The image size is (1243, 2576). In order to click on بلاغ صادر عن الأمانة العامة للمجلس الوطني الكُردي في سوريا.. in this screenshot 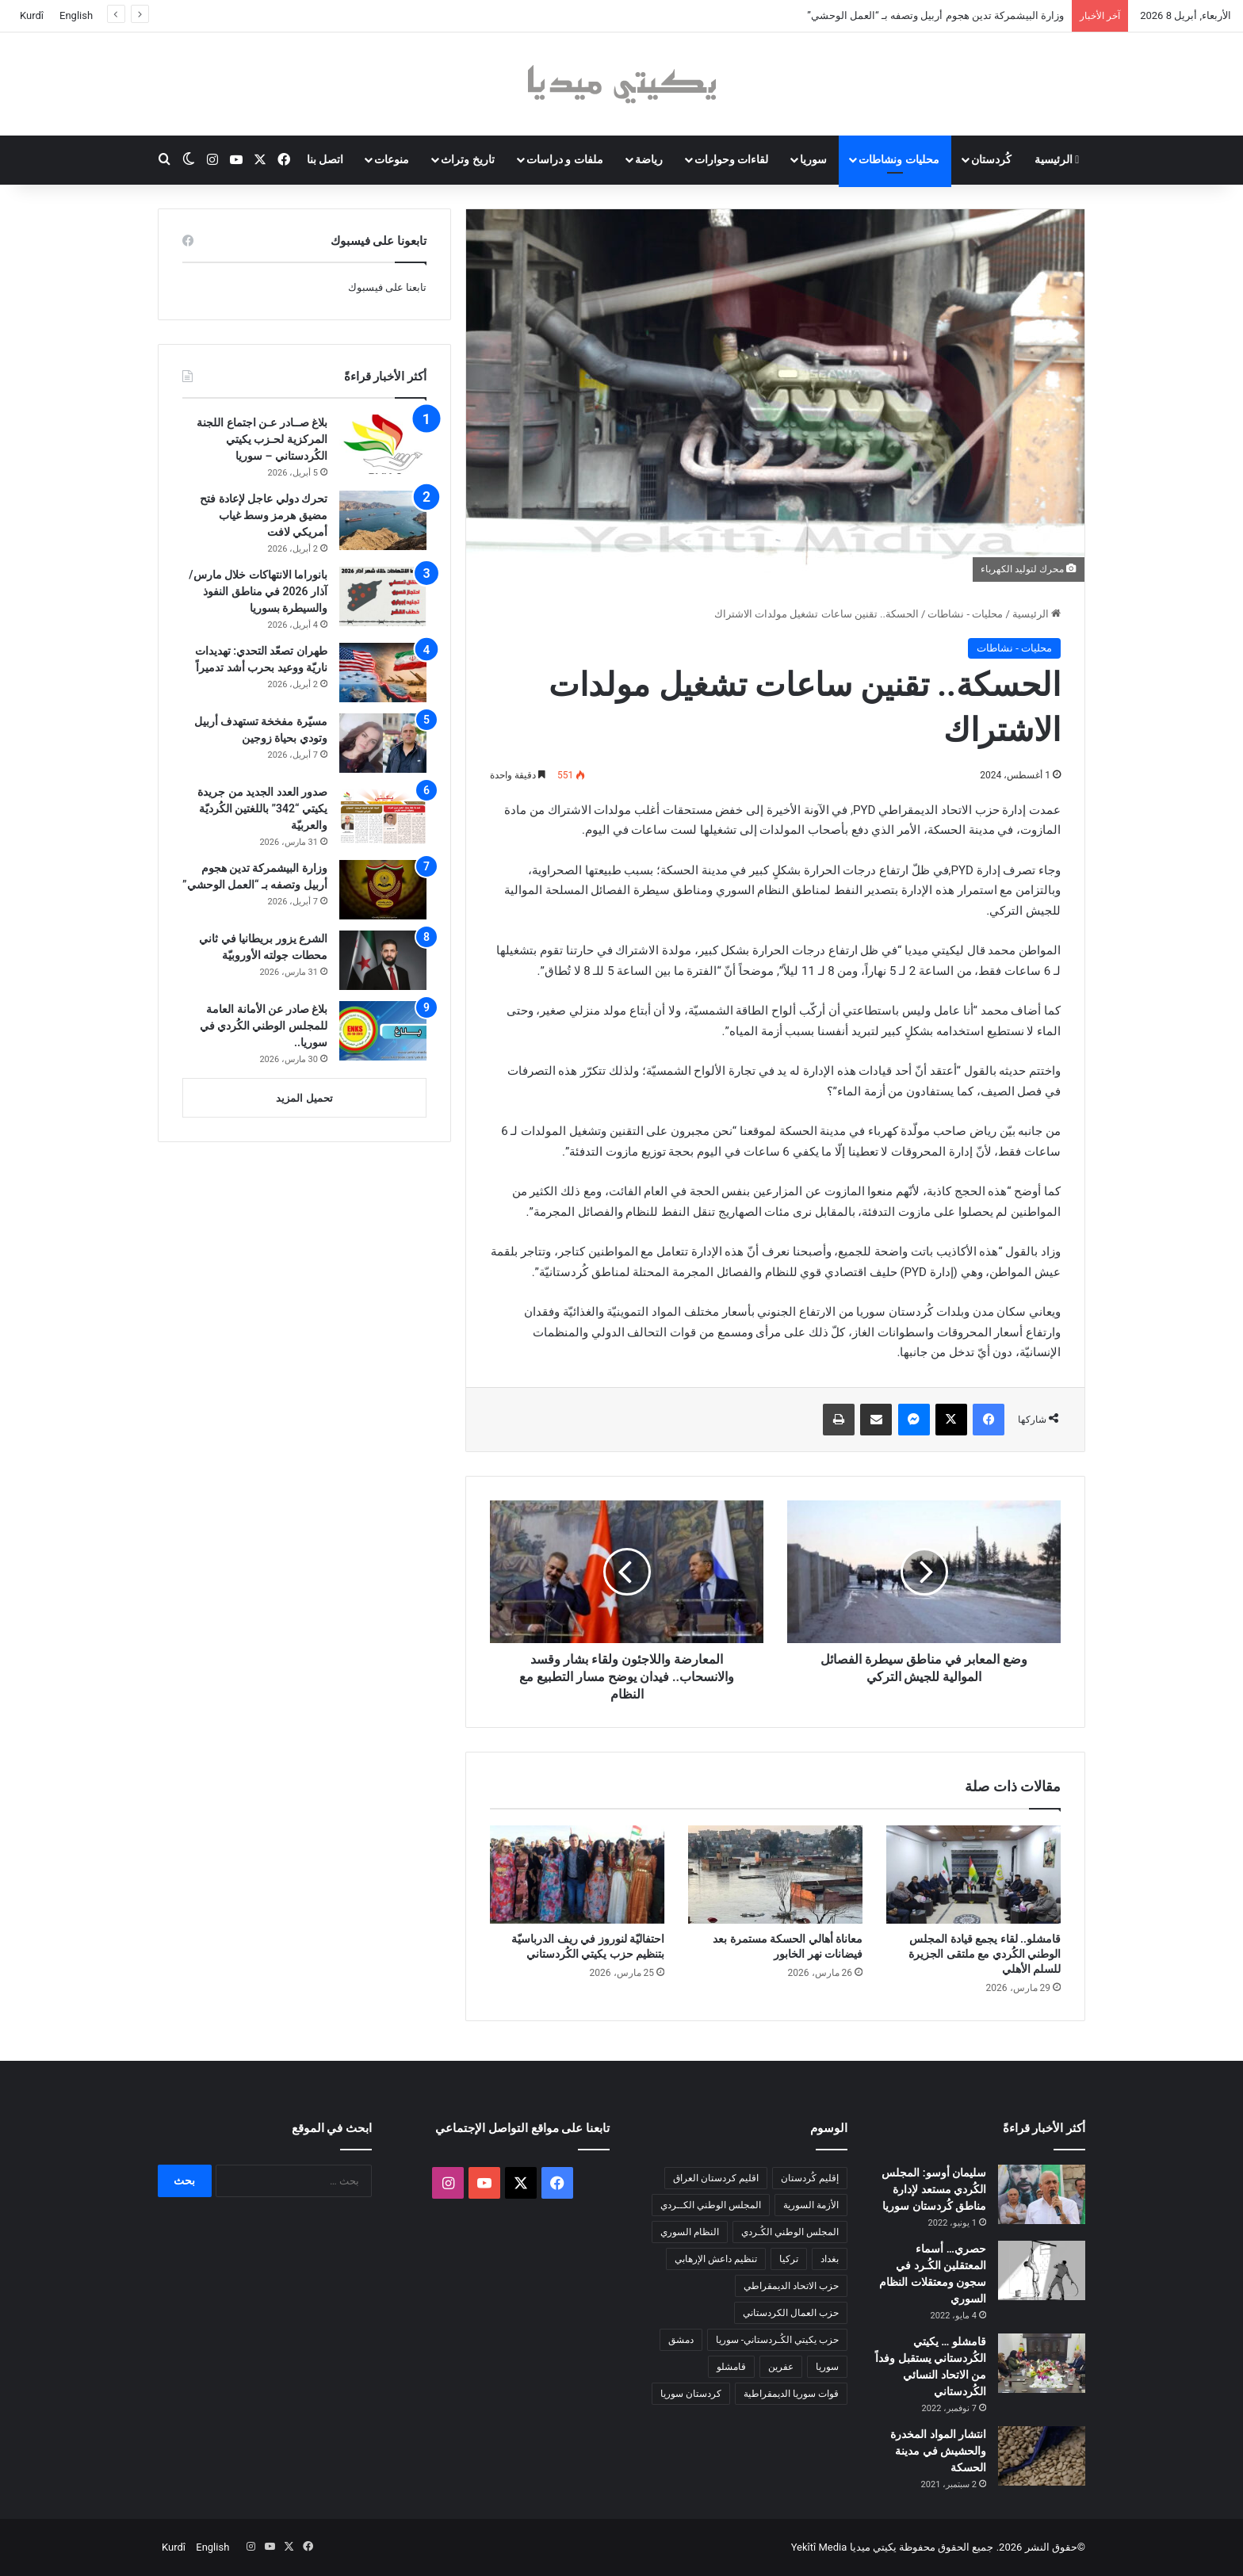, I will do `click(263, 1026)`.